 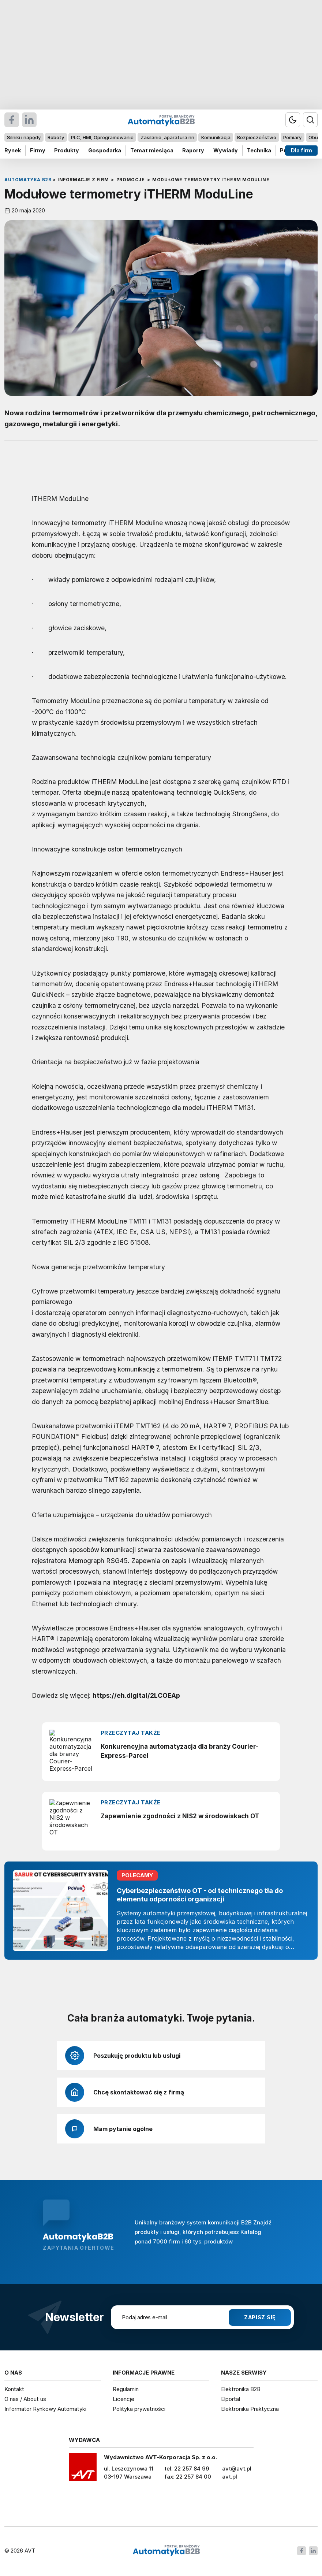 I want to click on Silniki i napędy, so click(x=24, y=137).